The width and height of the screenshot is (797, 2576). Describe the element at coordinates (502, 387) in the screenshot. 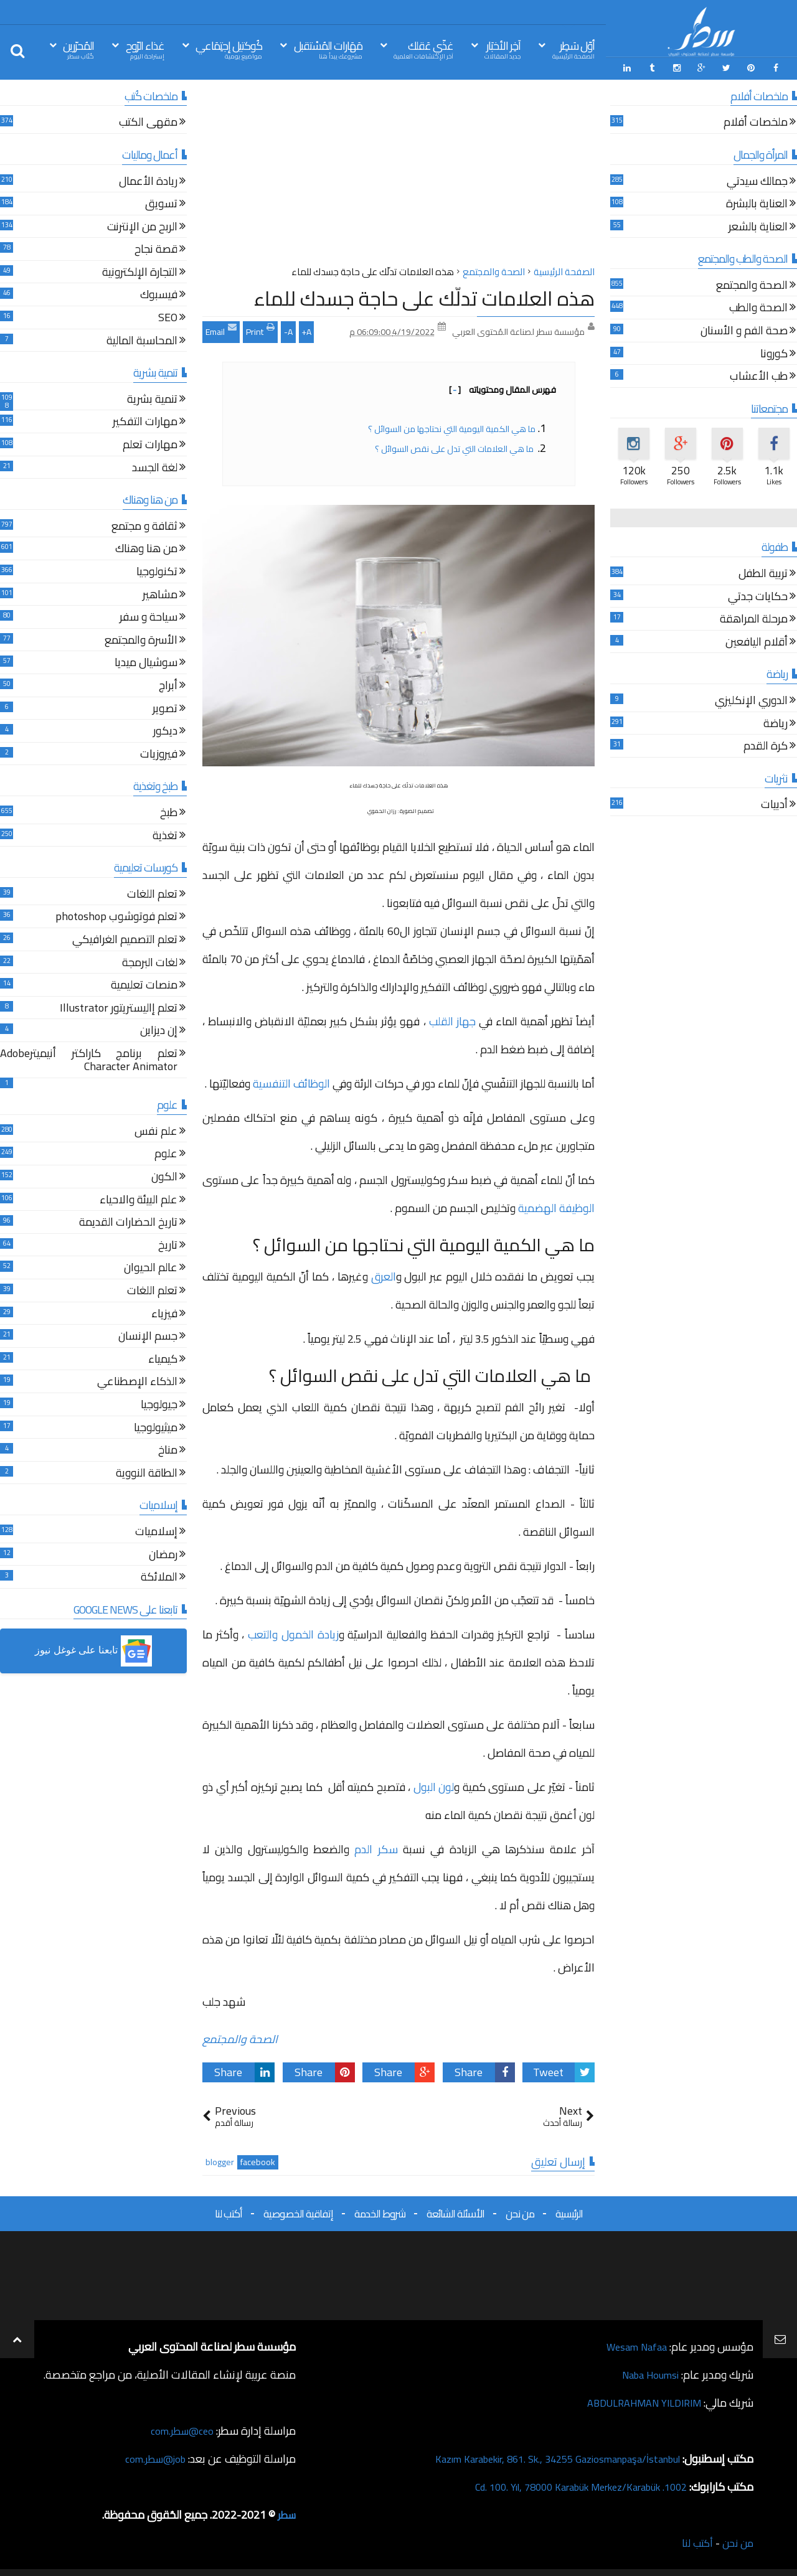

I see `فهرس المقال ومحتوياته` at that location.